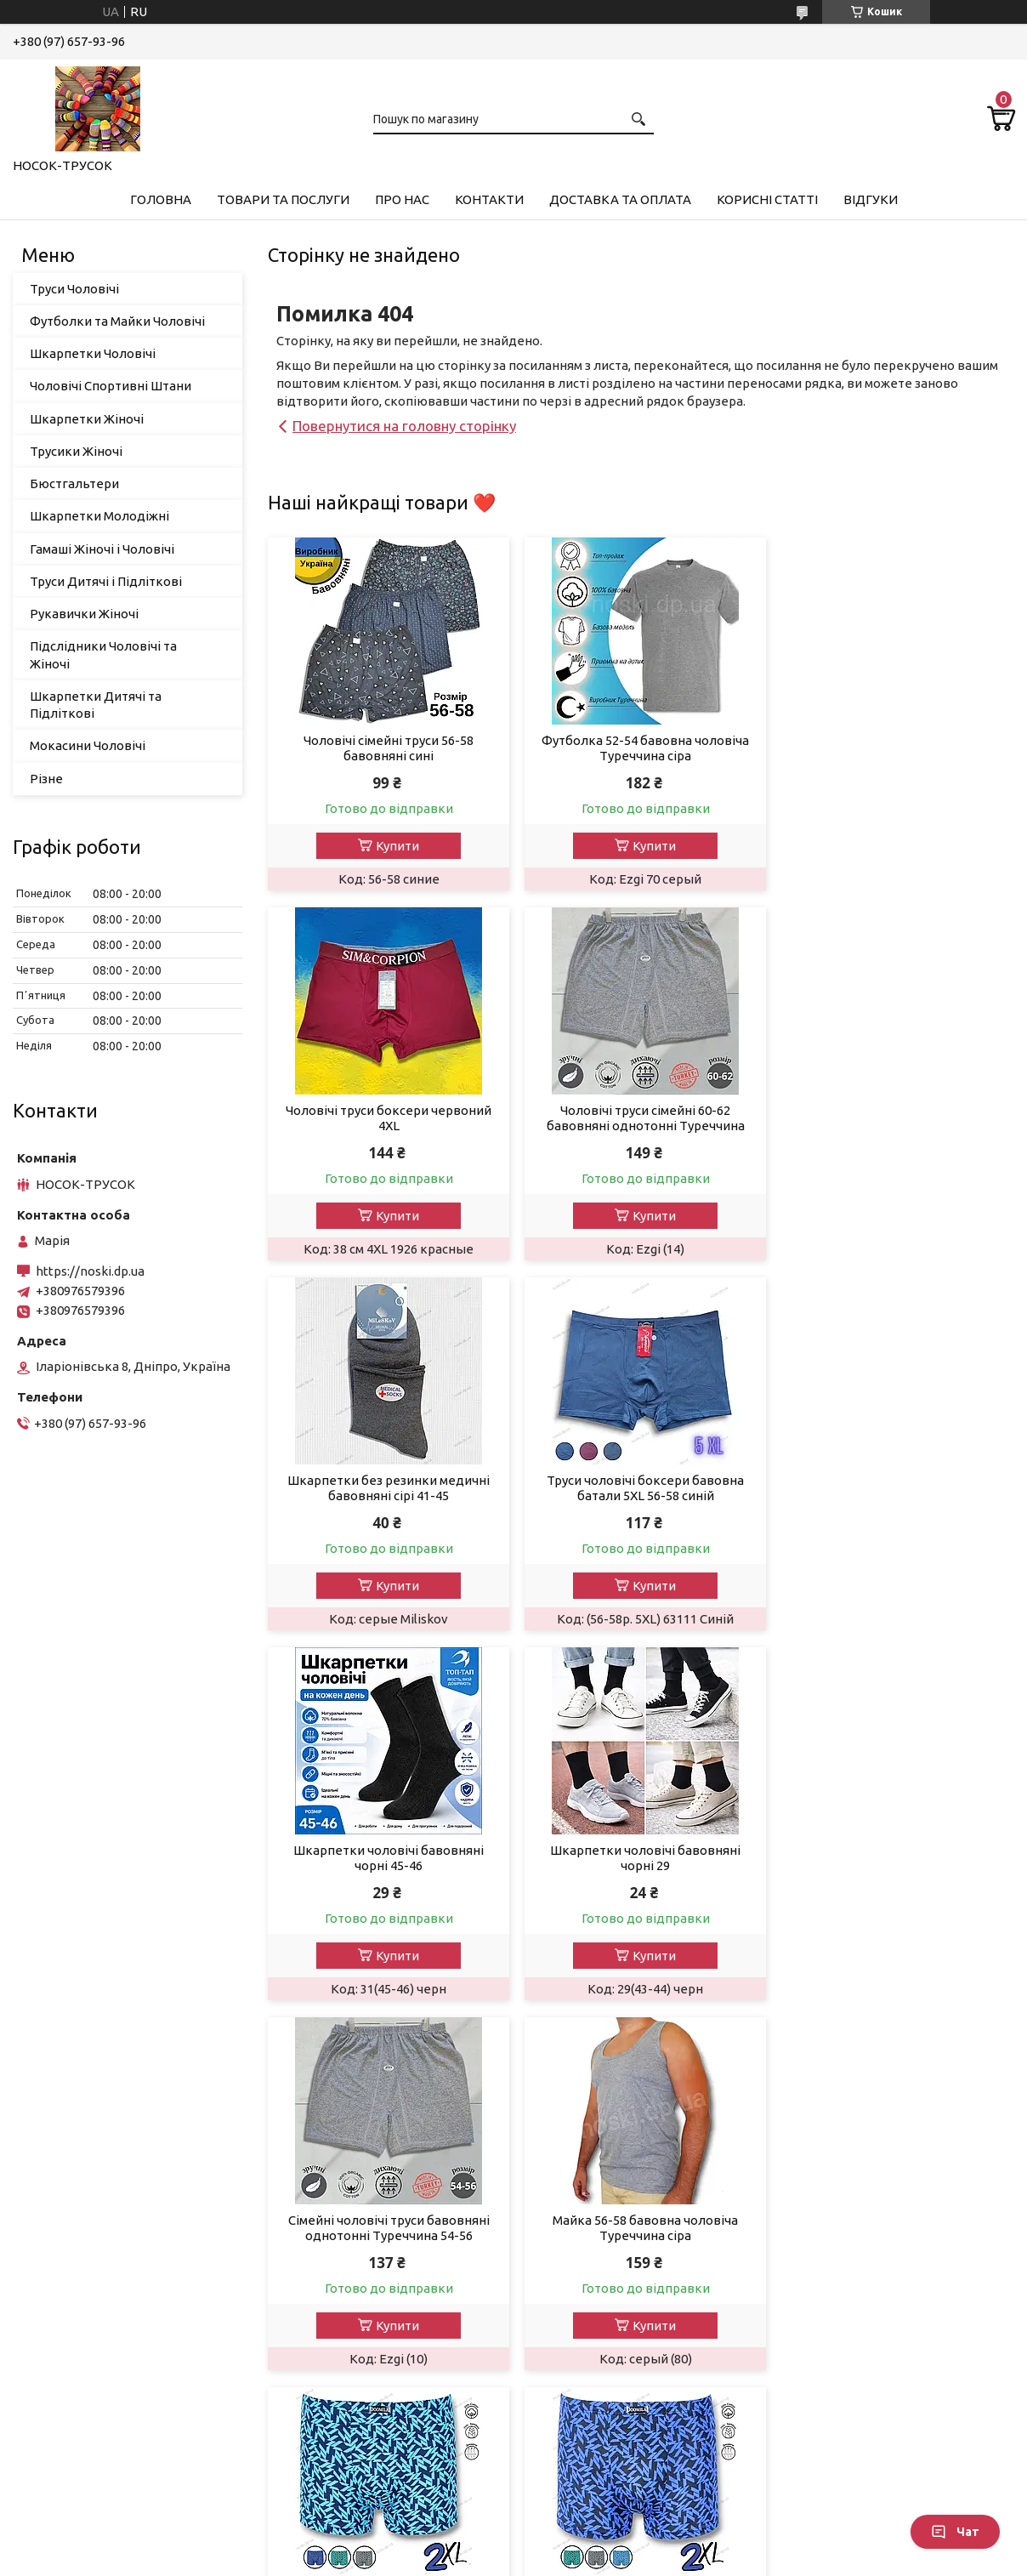 The height and width of the screenshot is (2576, 1027). What do you see at coordinates (117, 321) in the screenshot?
I see `Футболки та Майки Чоловічі` at bounding box center [117, 321].